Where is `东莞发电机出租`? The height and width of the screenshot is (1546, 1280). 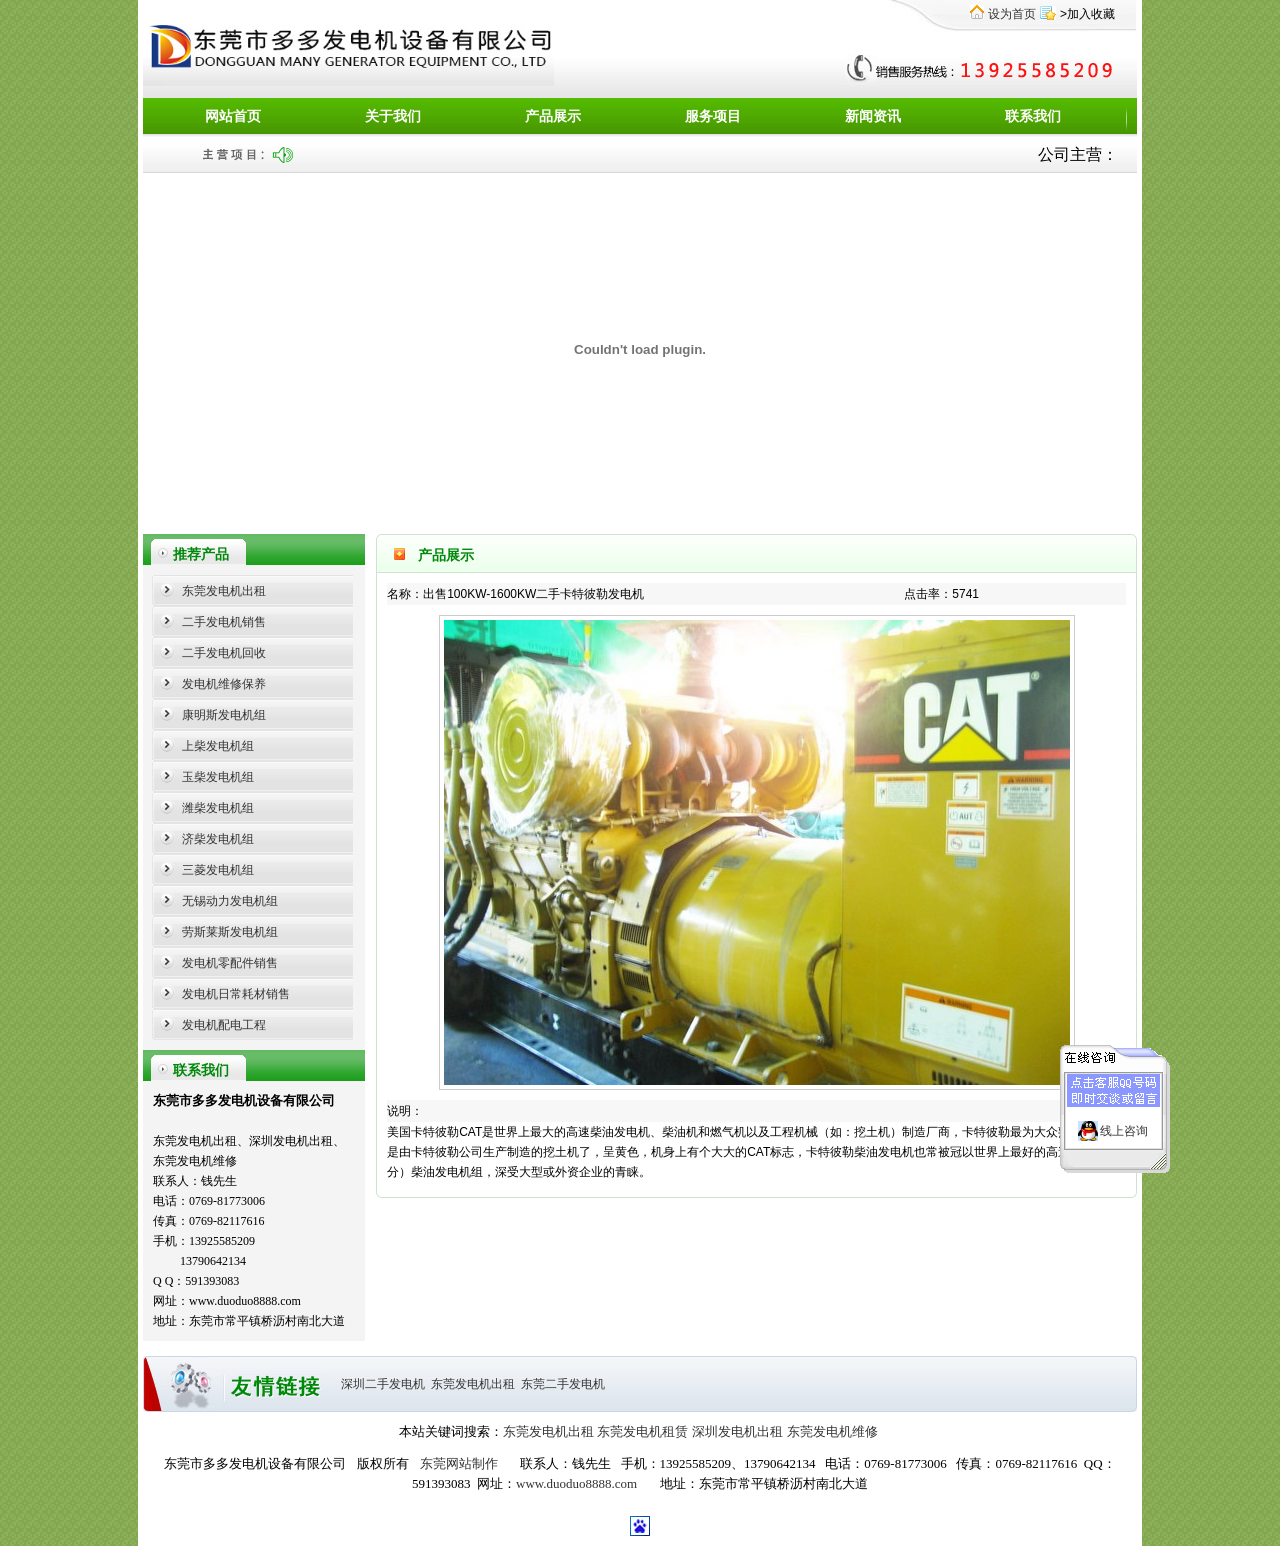 东莞发电机出租 is located at coordinates (224, 591).